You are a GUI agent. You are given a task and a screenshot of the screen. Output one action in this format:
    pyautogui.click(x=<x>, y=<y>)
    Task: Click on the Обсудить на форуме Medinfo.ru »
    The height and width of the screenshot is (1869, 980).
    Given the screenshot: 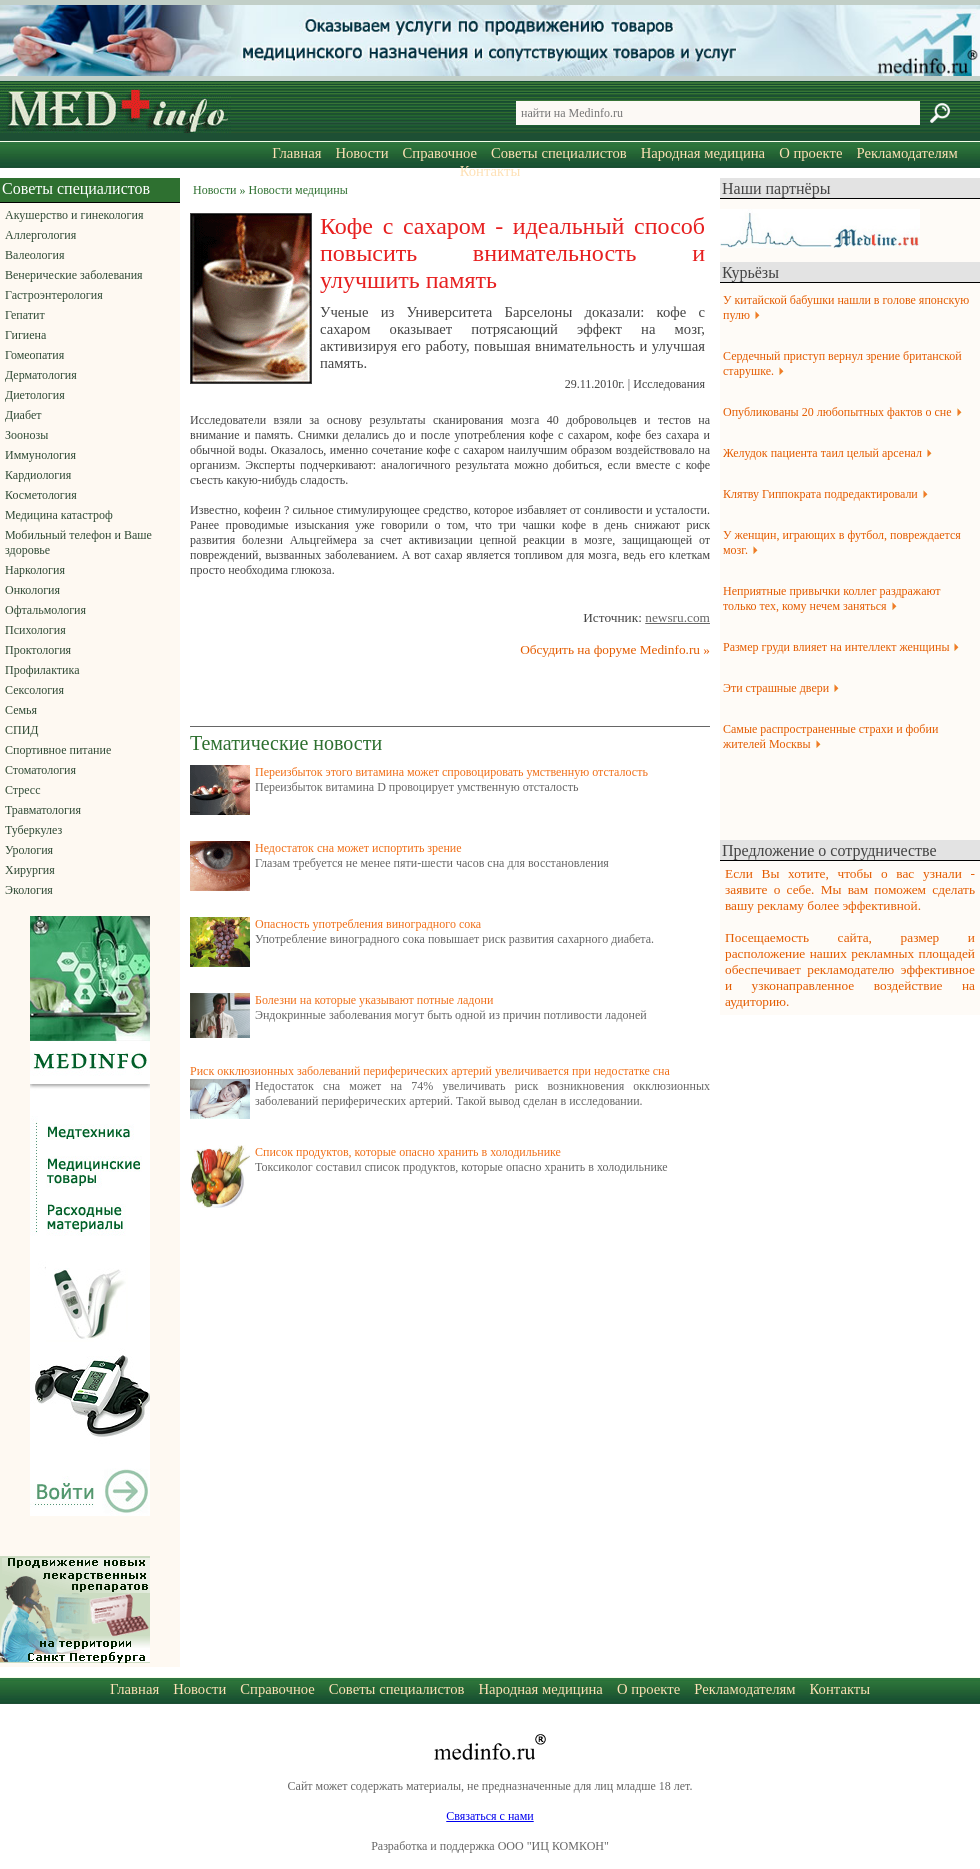 What is the action you would take?
    pyautogui.click(x=615, y=649)
    